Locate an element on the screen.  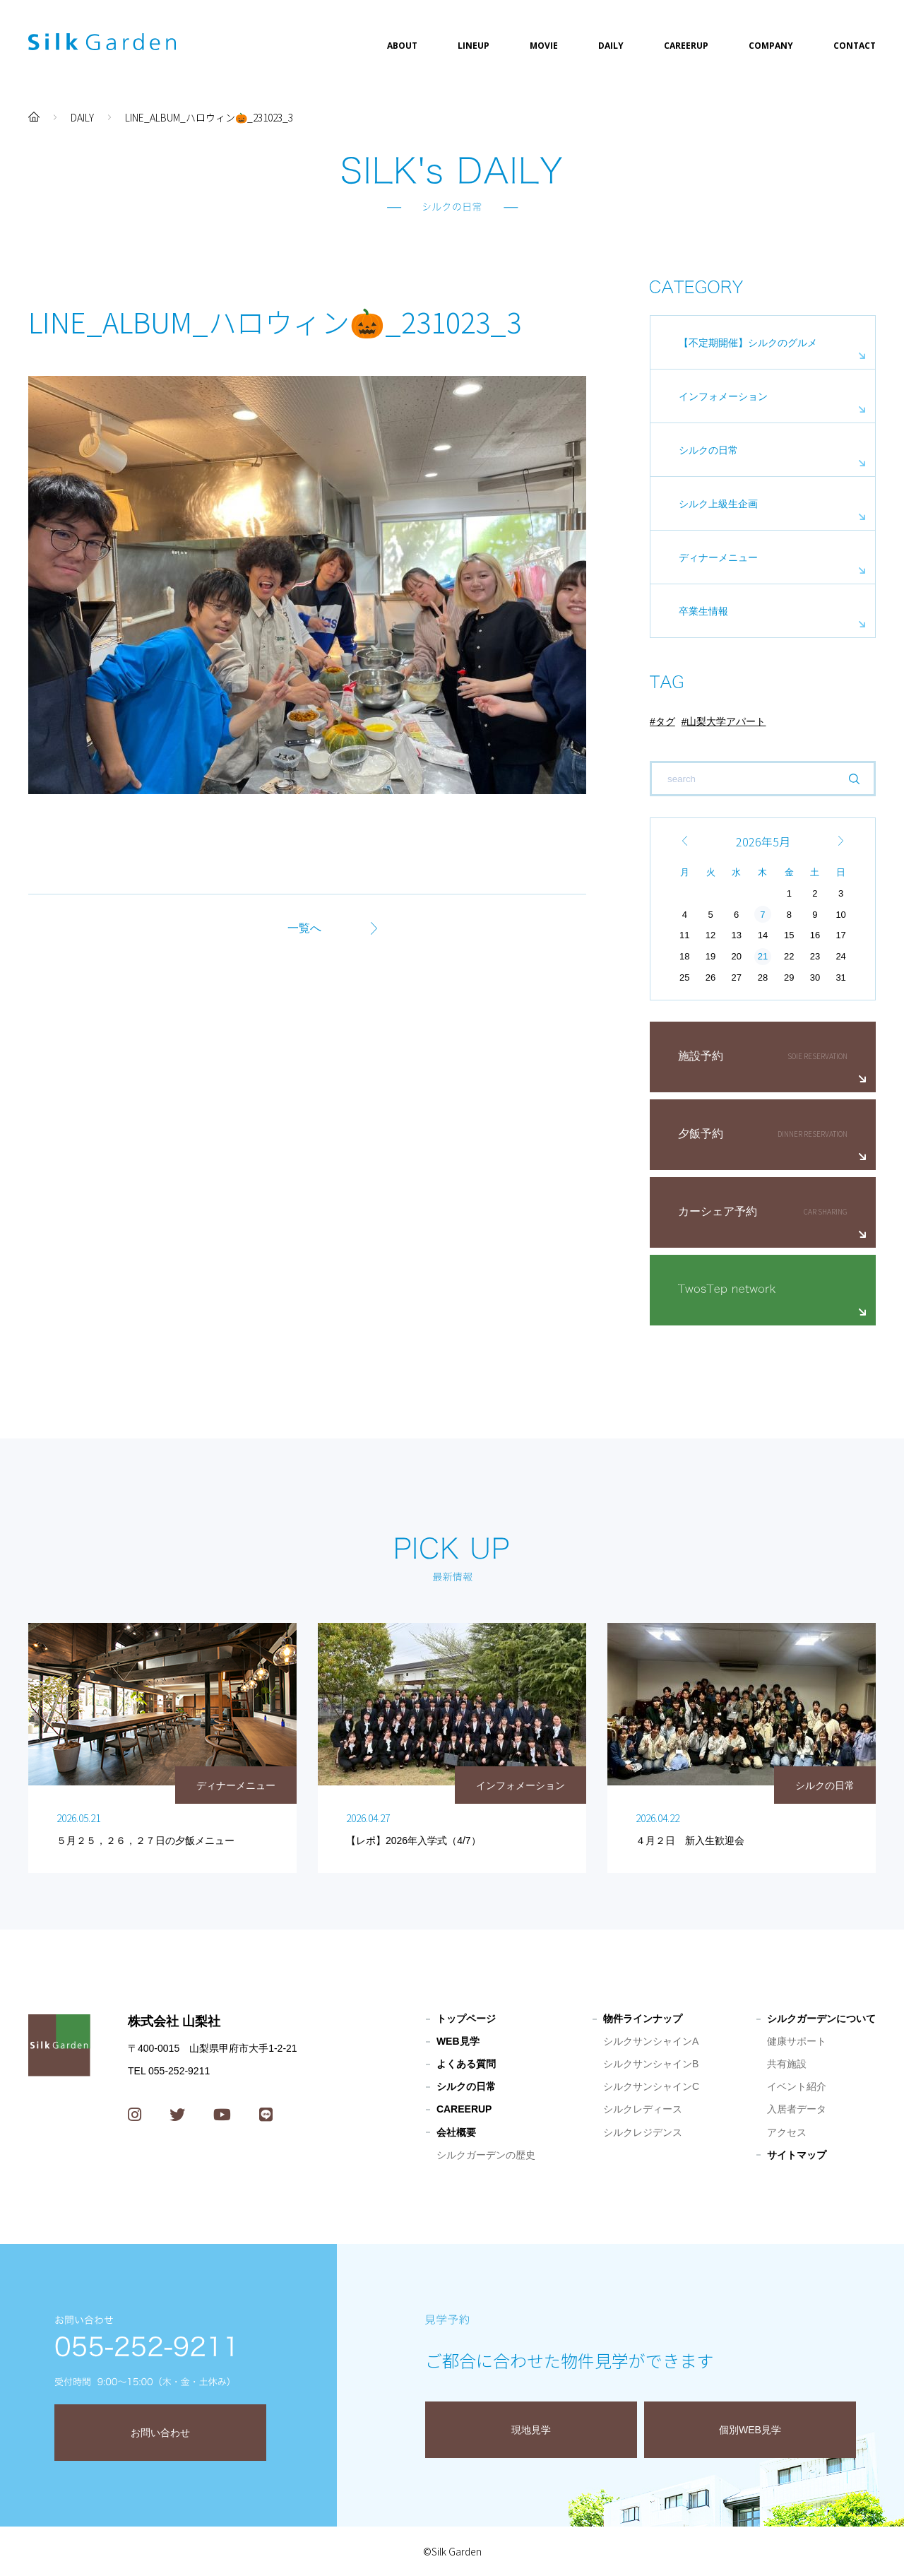
シルクガーデンの歴史 is located at coordinates (485, 2155).